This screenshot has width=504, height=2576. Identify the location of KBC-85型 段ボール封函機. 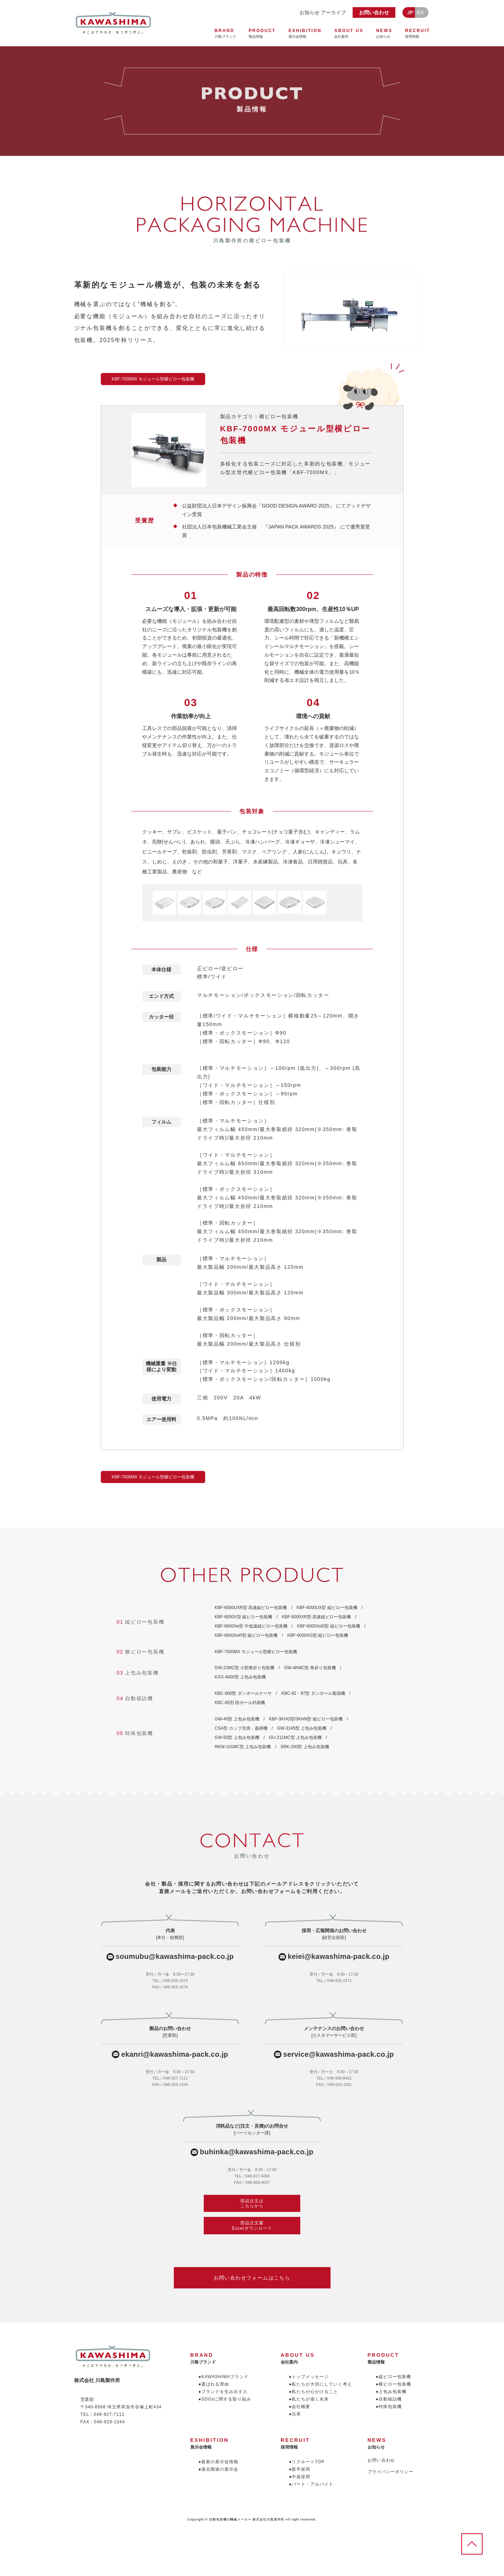
(240, 1702).